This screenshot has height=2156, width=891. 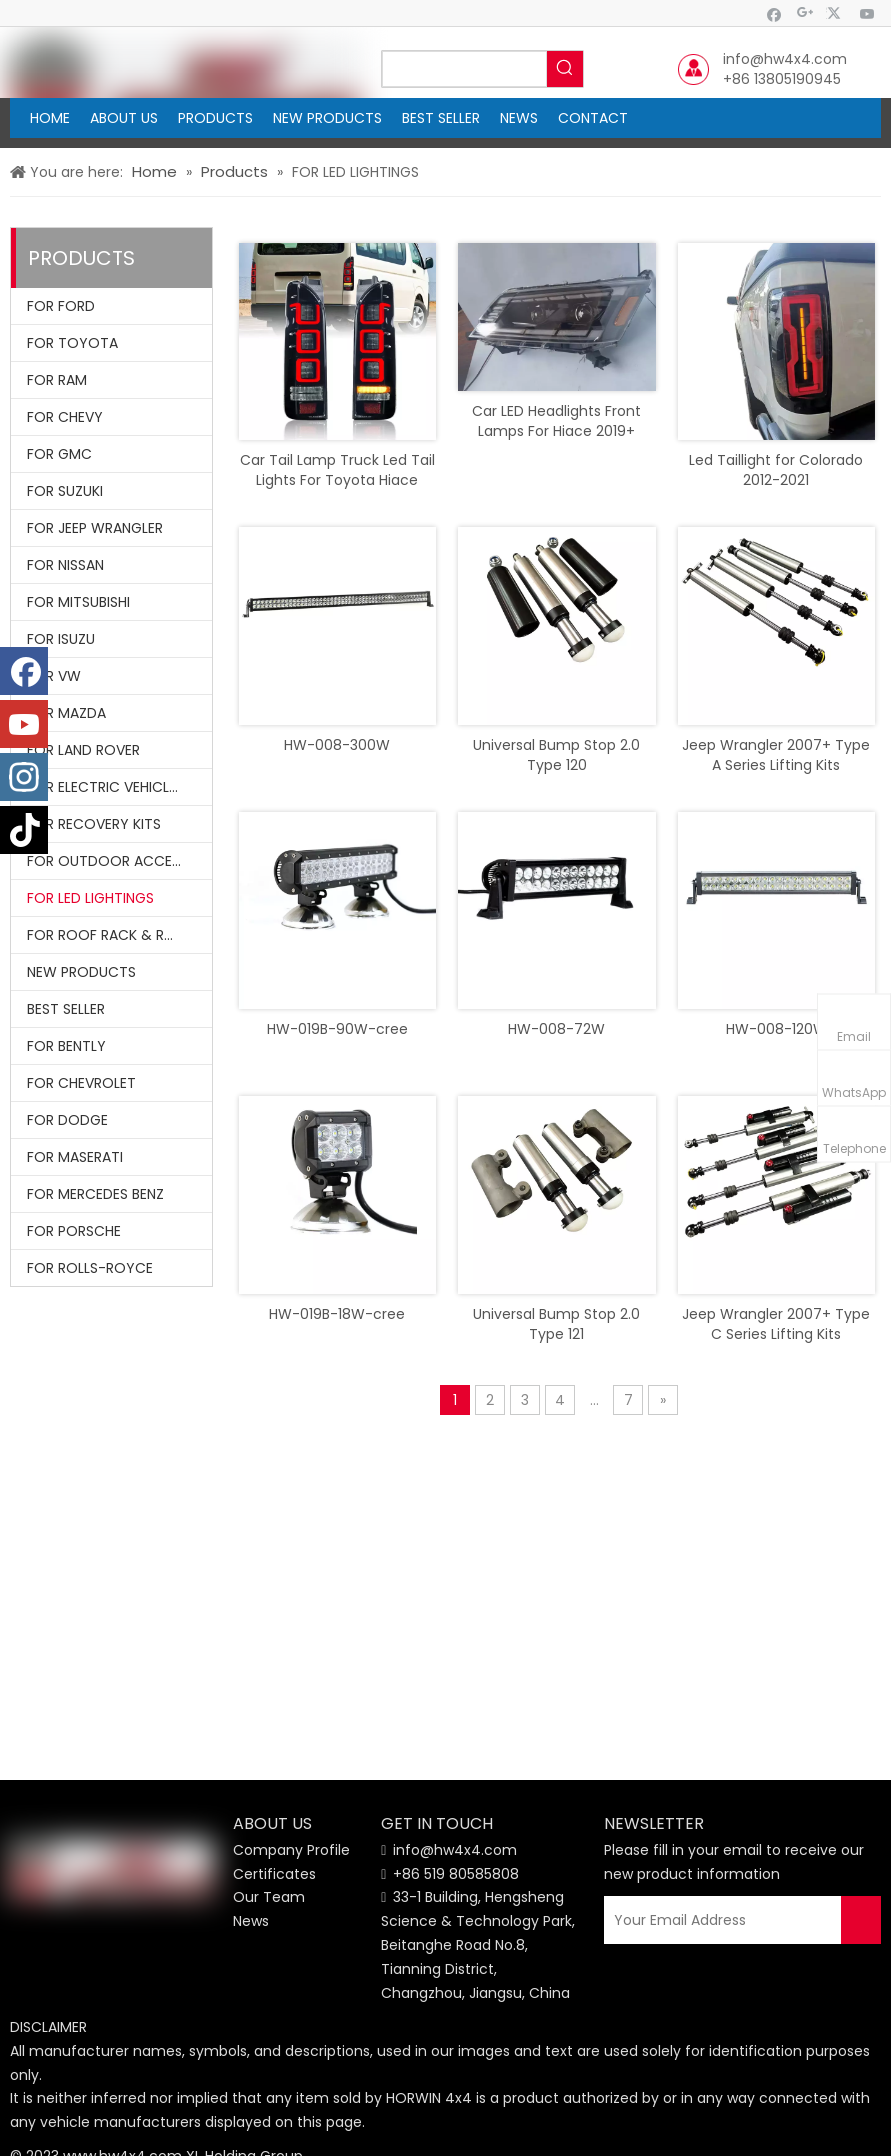 I want to click on FOR TOYOTA, so click(x=72, y=343).